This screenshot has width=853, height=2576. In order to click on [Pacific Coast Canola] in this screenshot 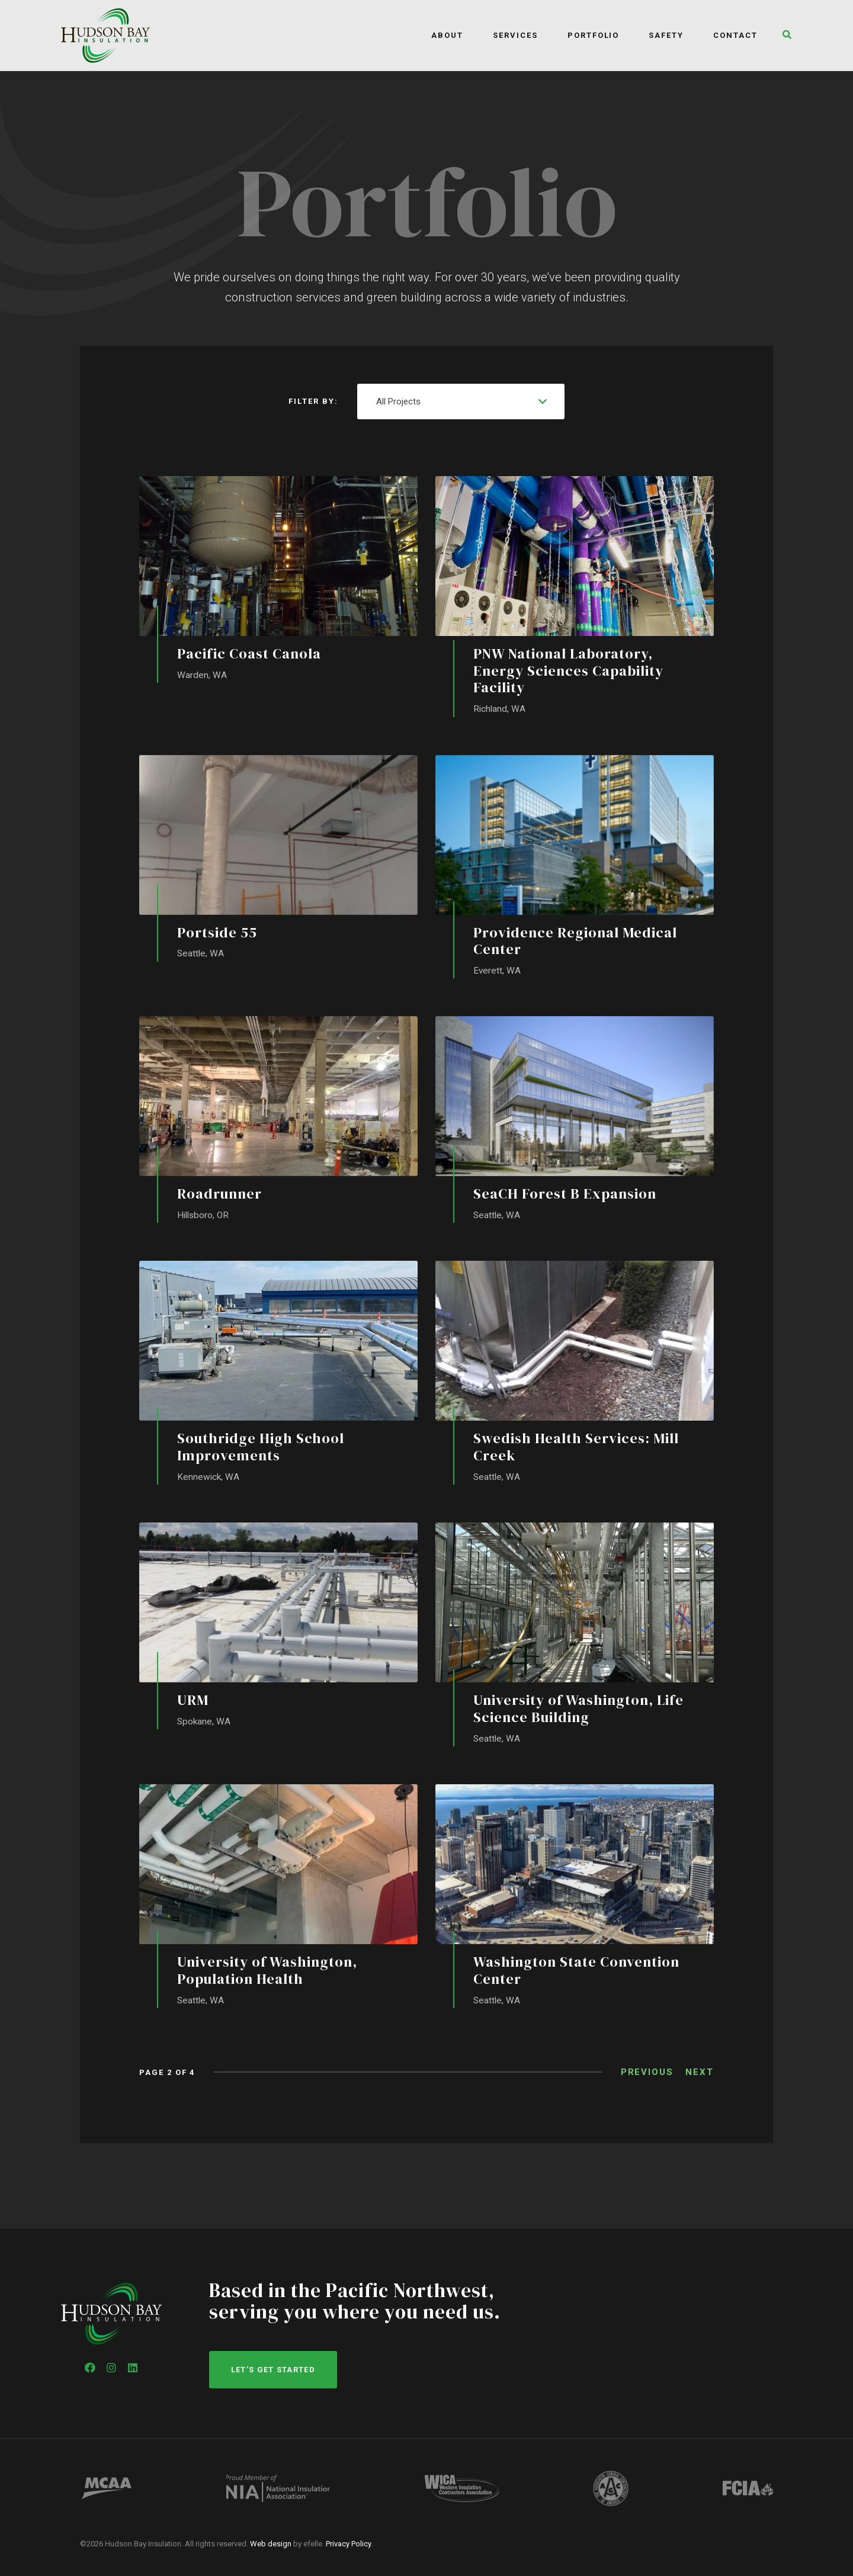, I will do `click(278, 579)`.